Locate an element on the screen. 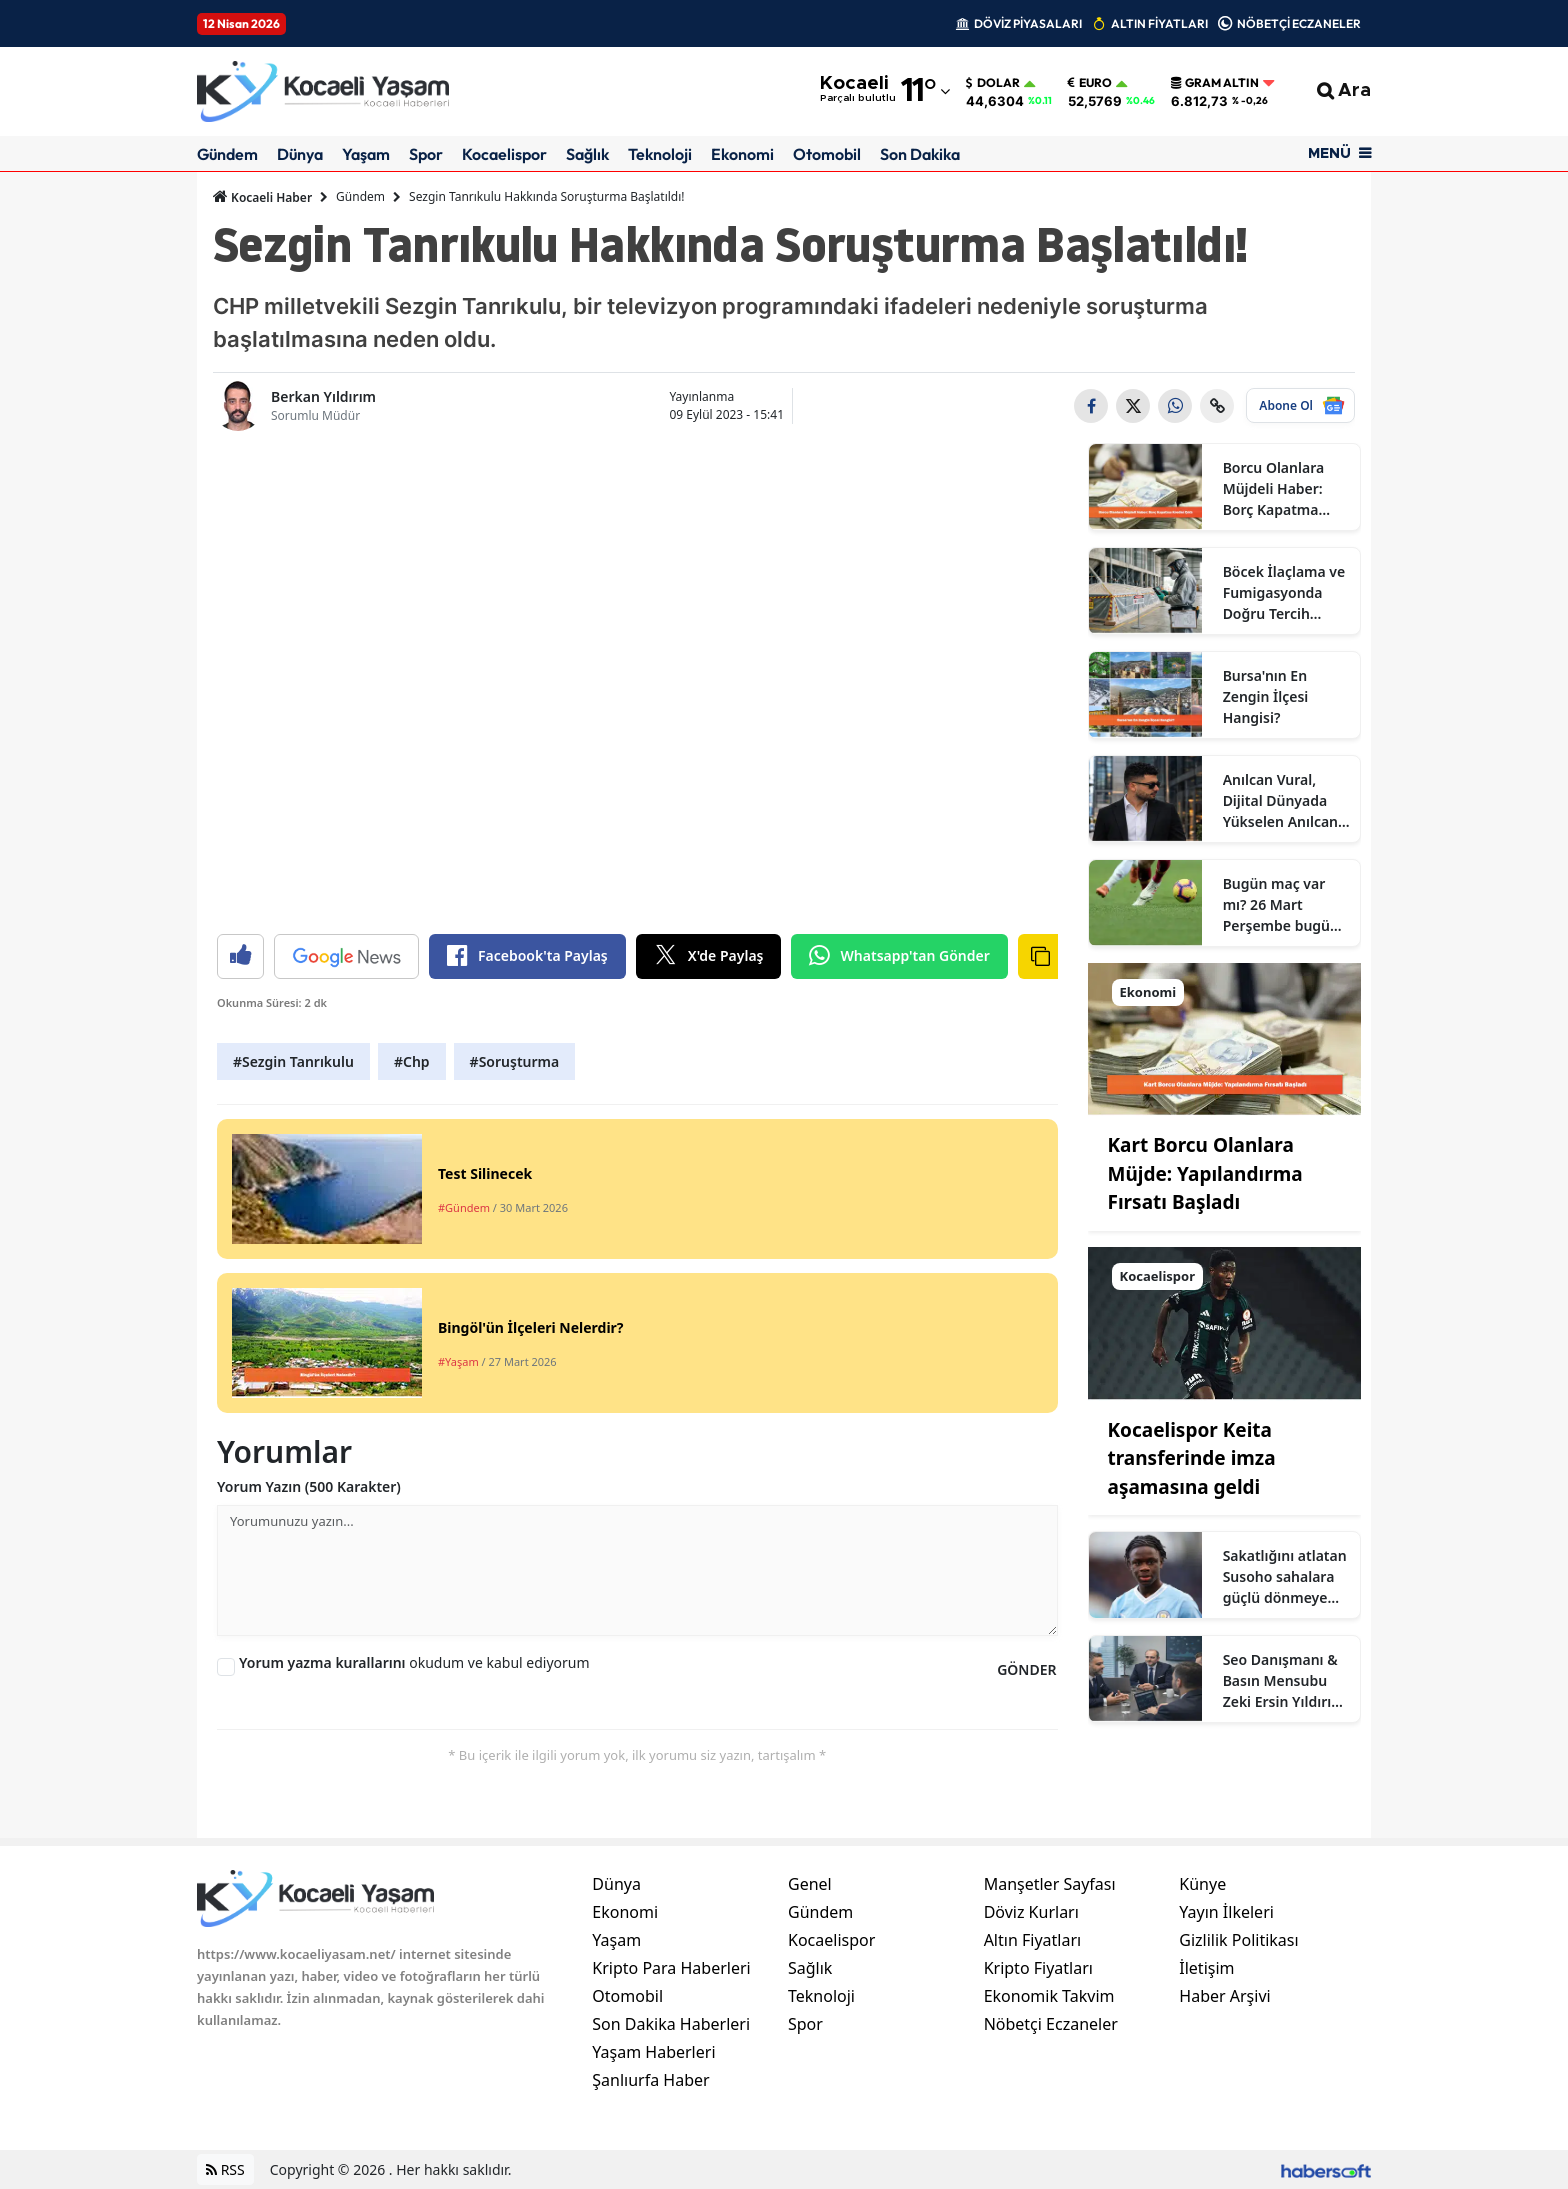  Haber Arşivi is located at coordinates (1224, 1996).